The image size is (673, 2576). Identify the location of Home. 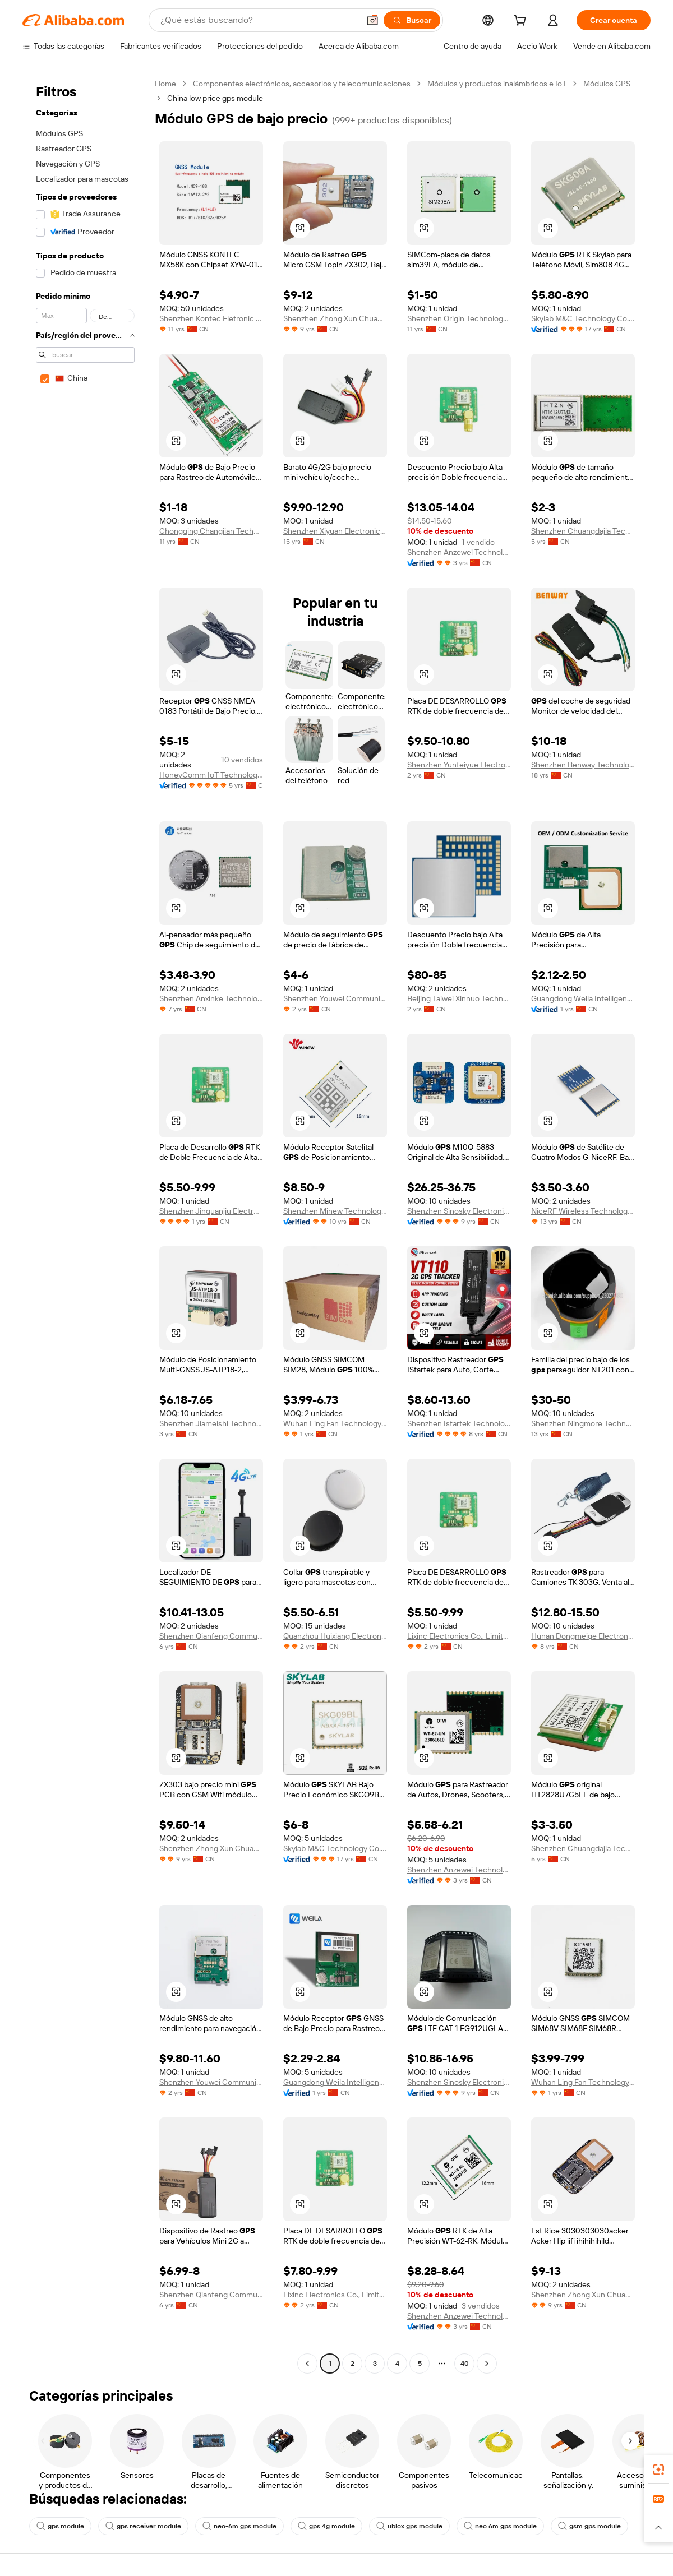
(165, 83).